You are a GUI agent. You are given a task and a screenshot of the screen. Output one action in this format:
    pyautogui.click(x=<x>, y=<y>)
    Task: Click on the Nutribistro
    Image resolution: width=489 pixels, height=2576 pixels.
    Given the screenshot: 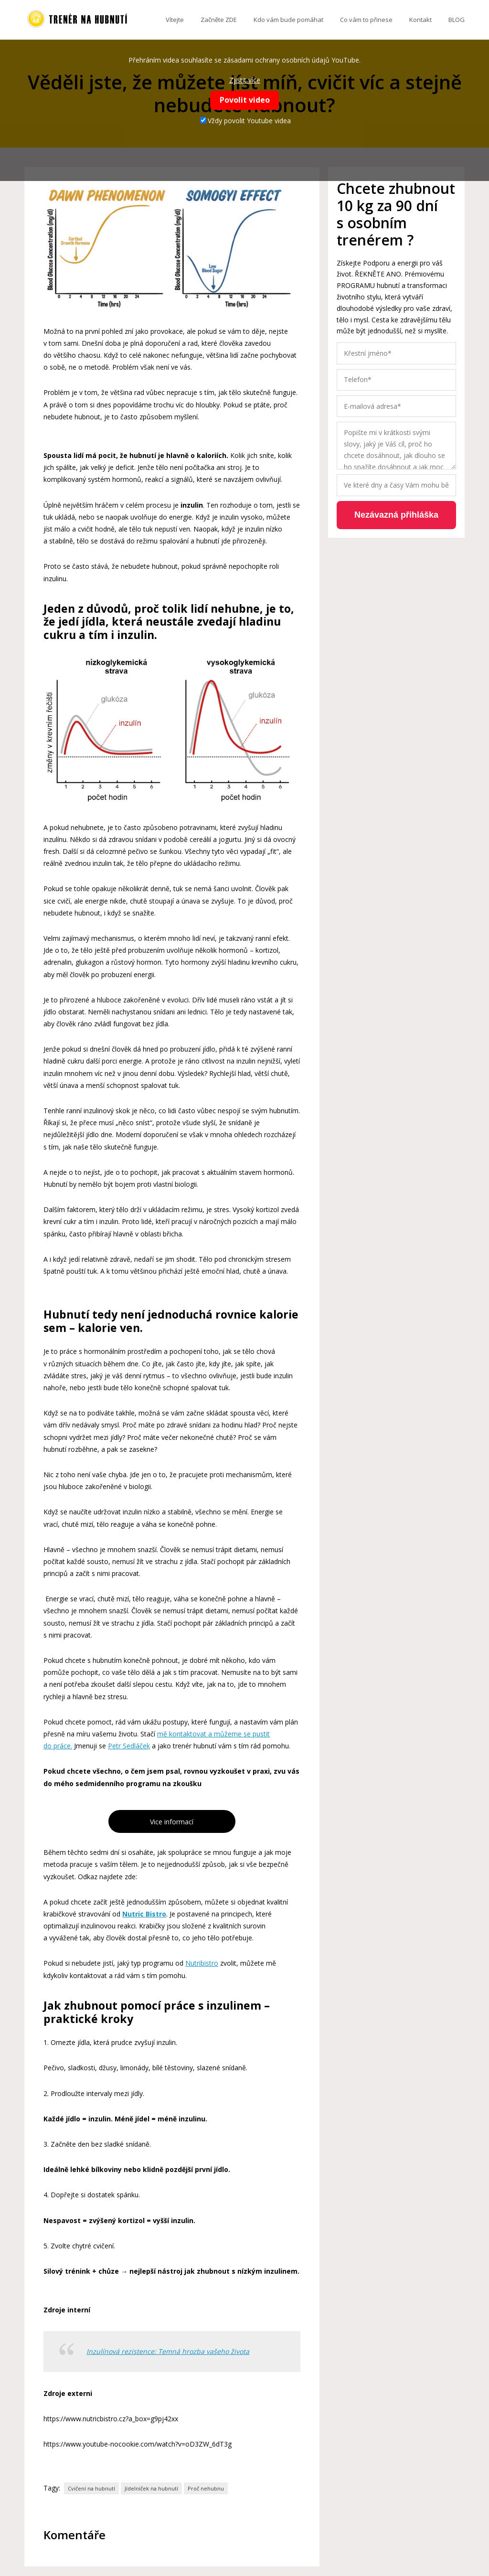 What is the action you would take?
    pyautogui.click(x=201, y=1963)
    